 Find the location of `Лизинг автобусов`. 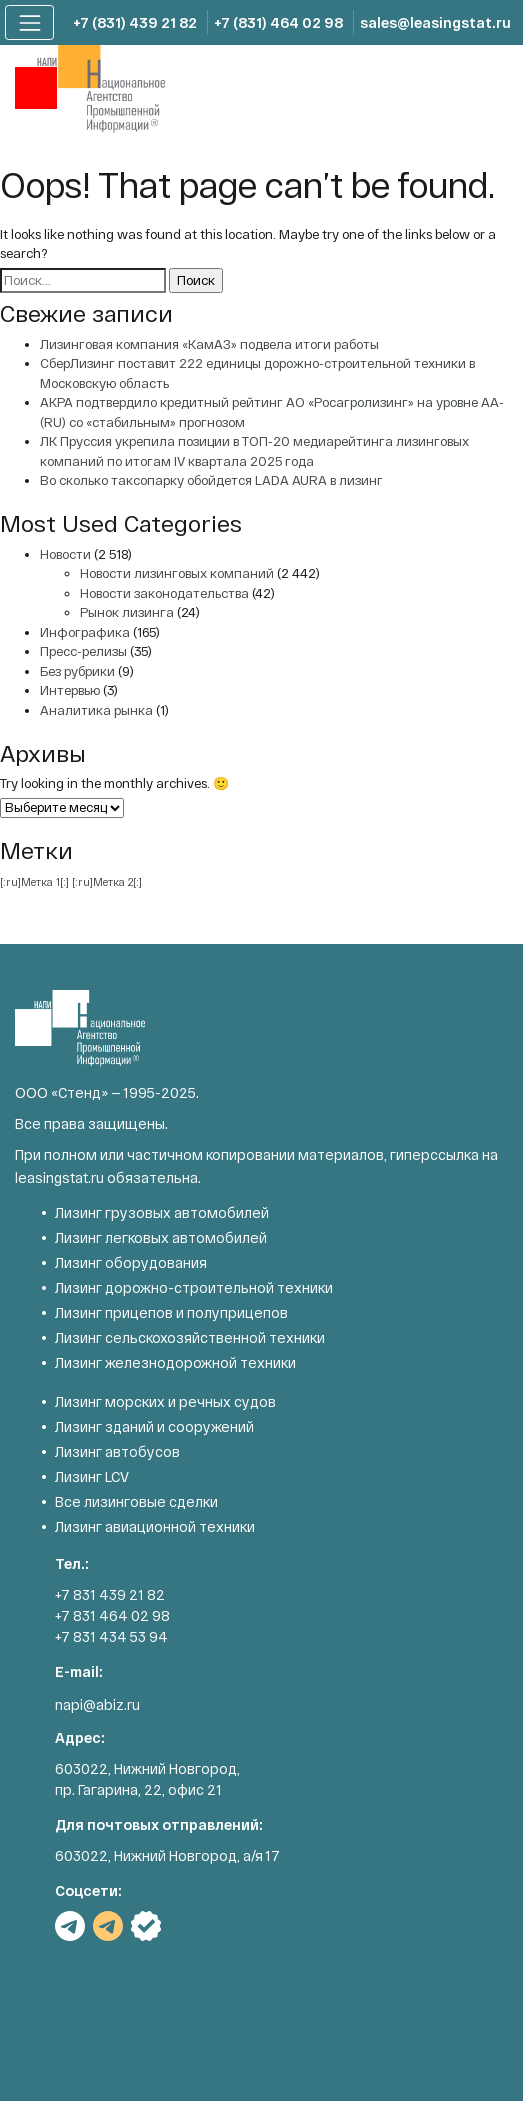

Лизинг автобусов is located at coordinates (117, 1451).